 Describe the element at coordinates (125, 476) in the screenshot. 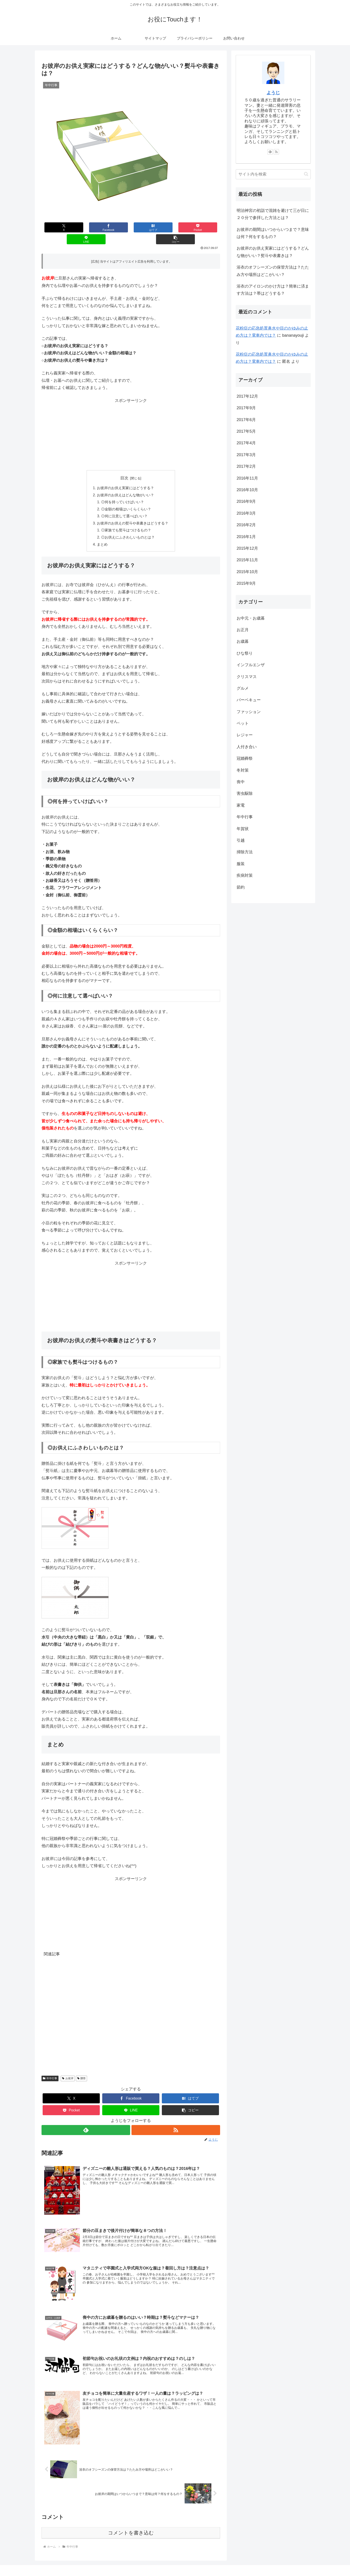

I see `お彼岸のお供え実家にはどうする？` at that location.